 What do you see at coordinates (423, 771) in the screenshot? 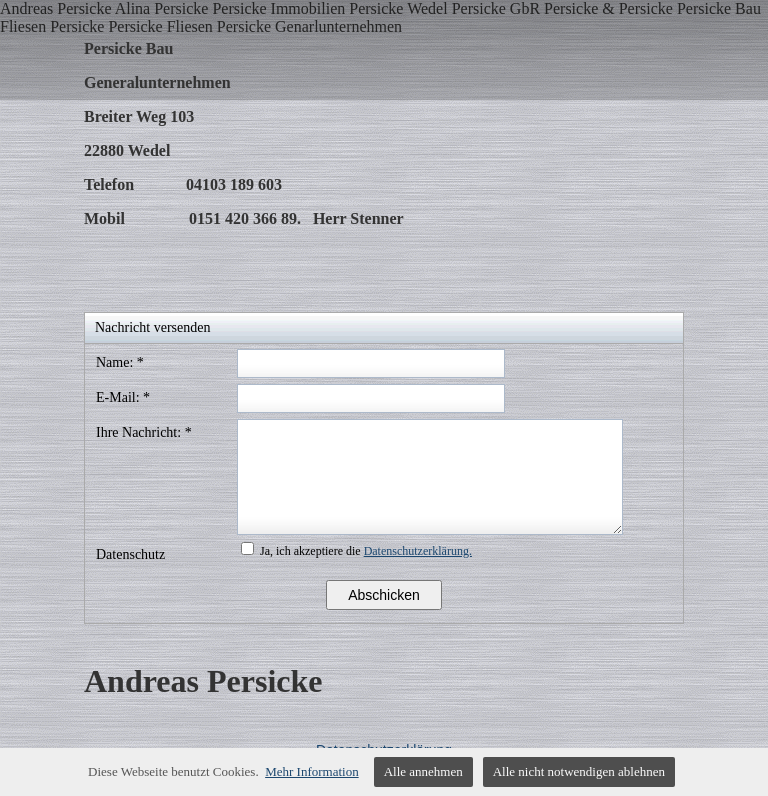
I see `Alle annehmen` at bounding box center [423, 771].